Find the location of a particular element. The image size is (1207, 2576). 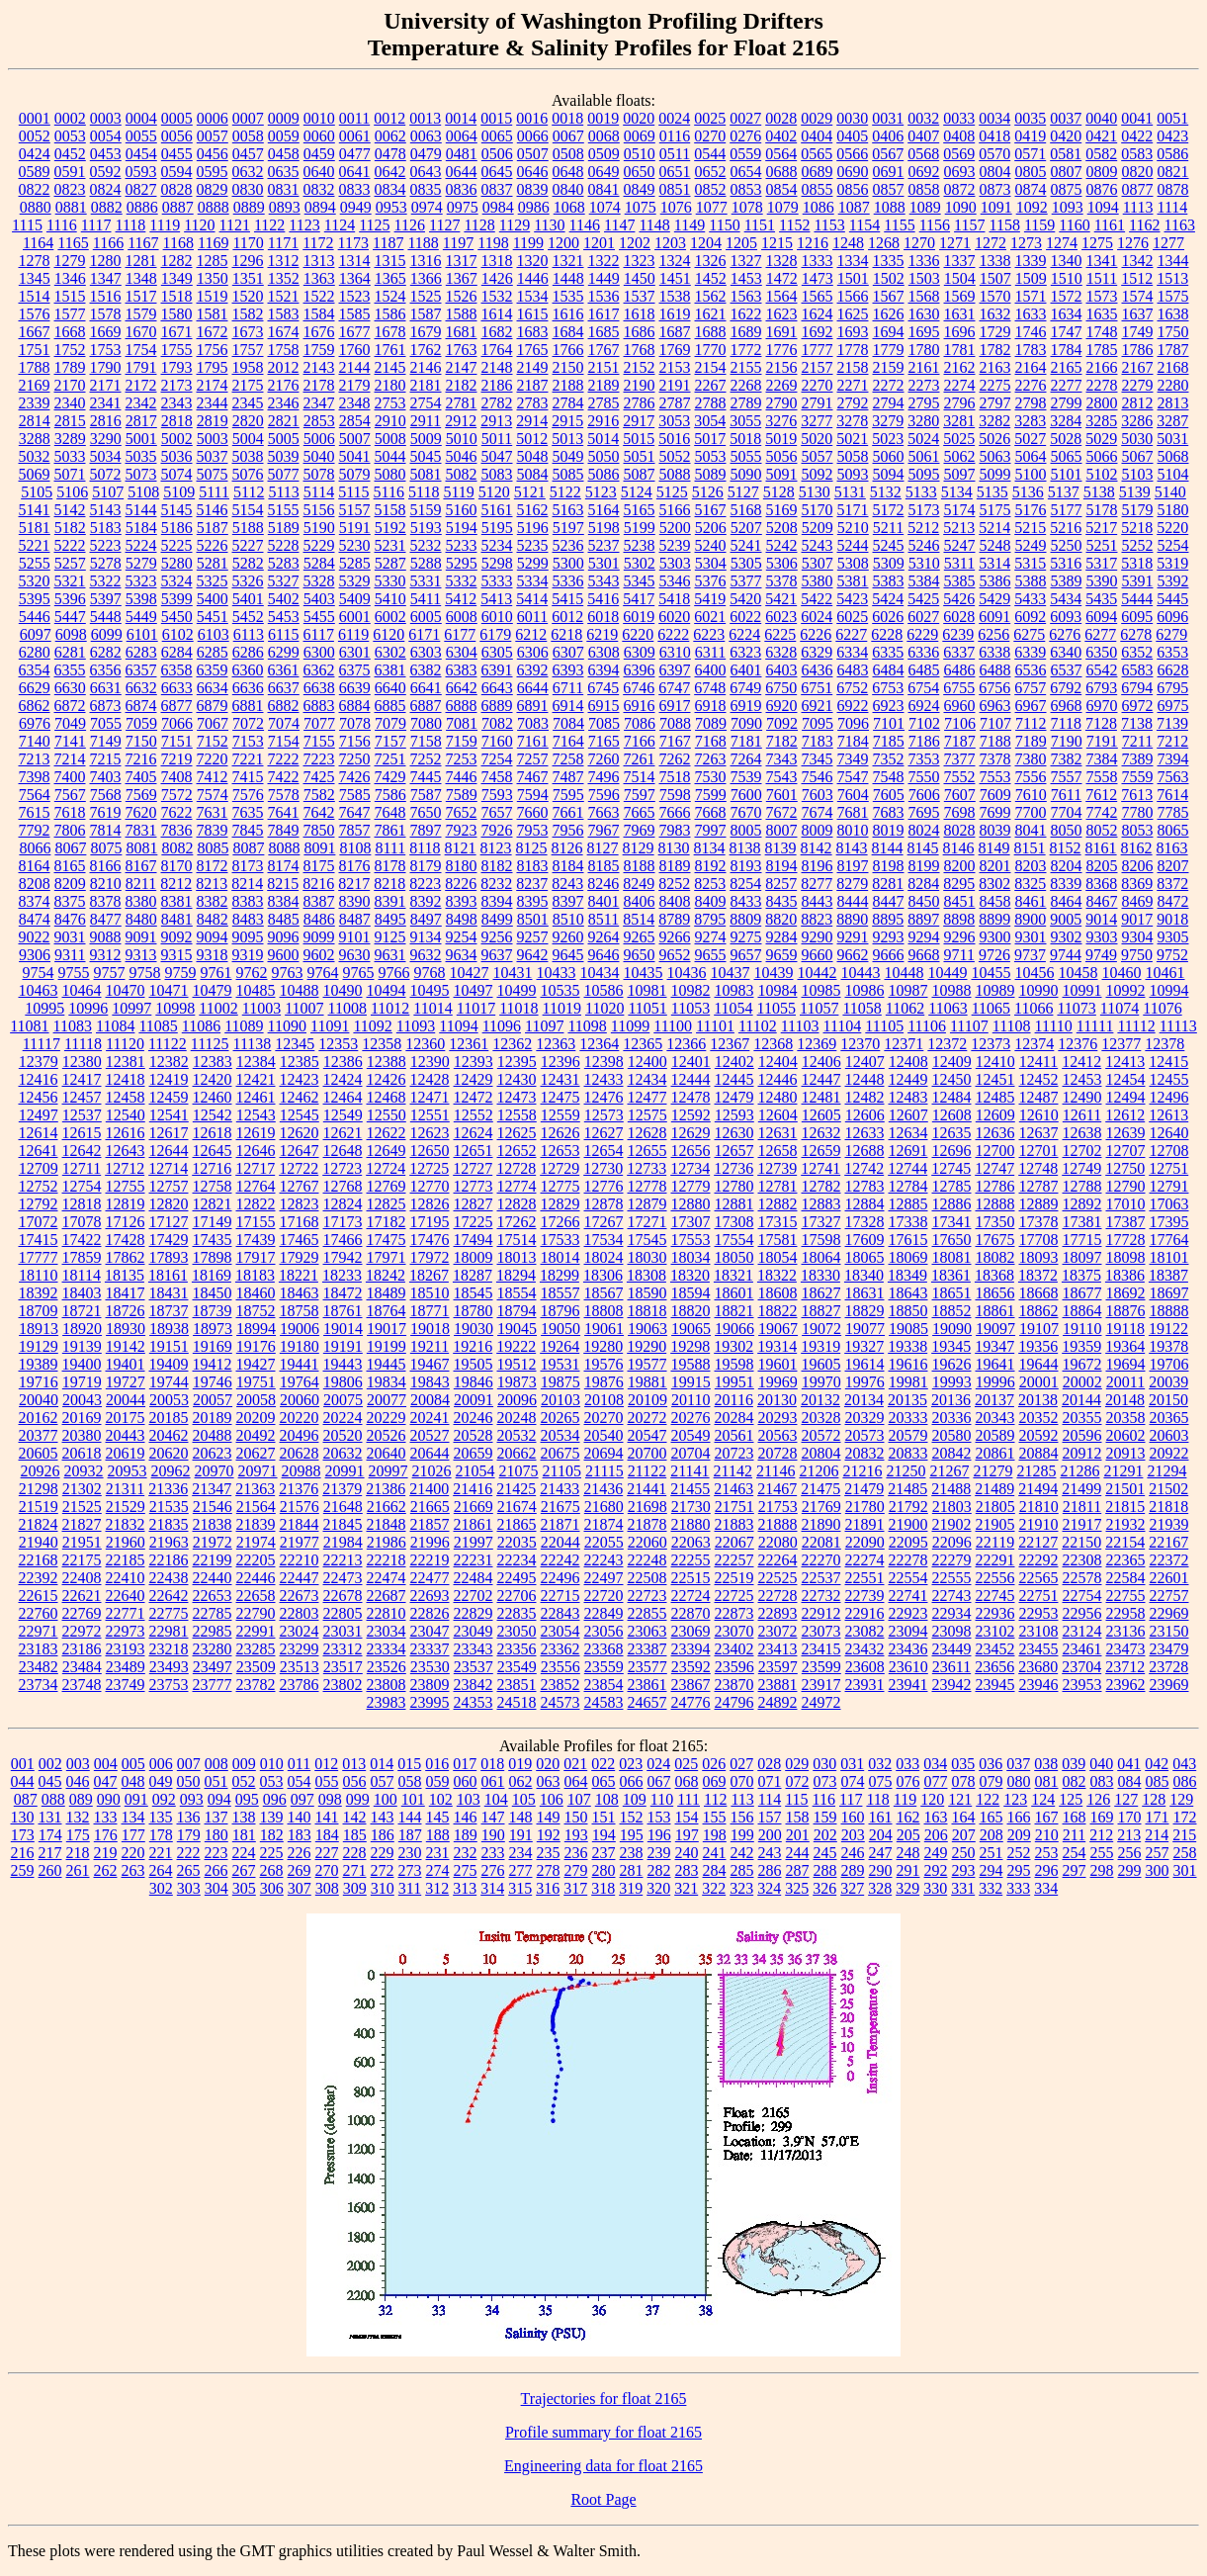

7607 is located at coordinates (960, 794).